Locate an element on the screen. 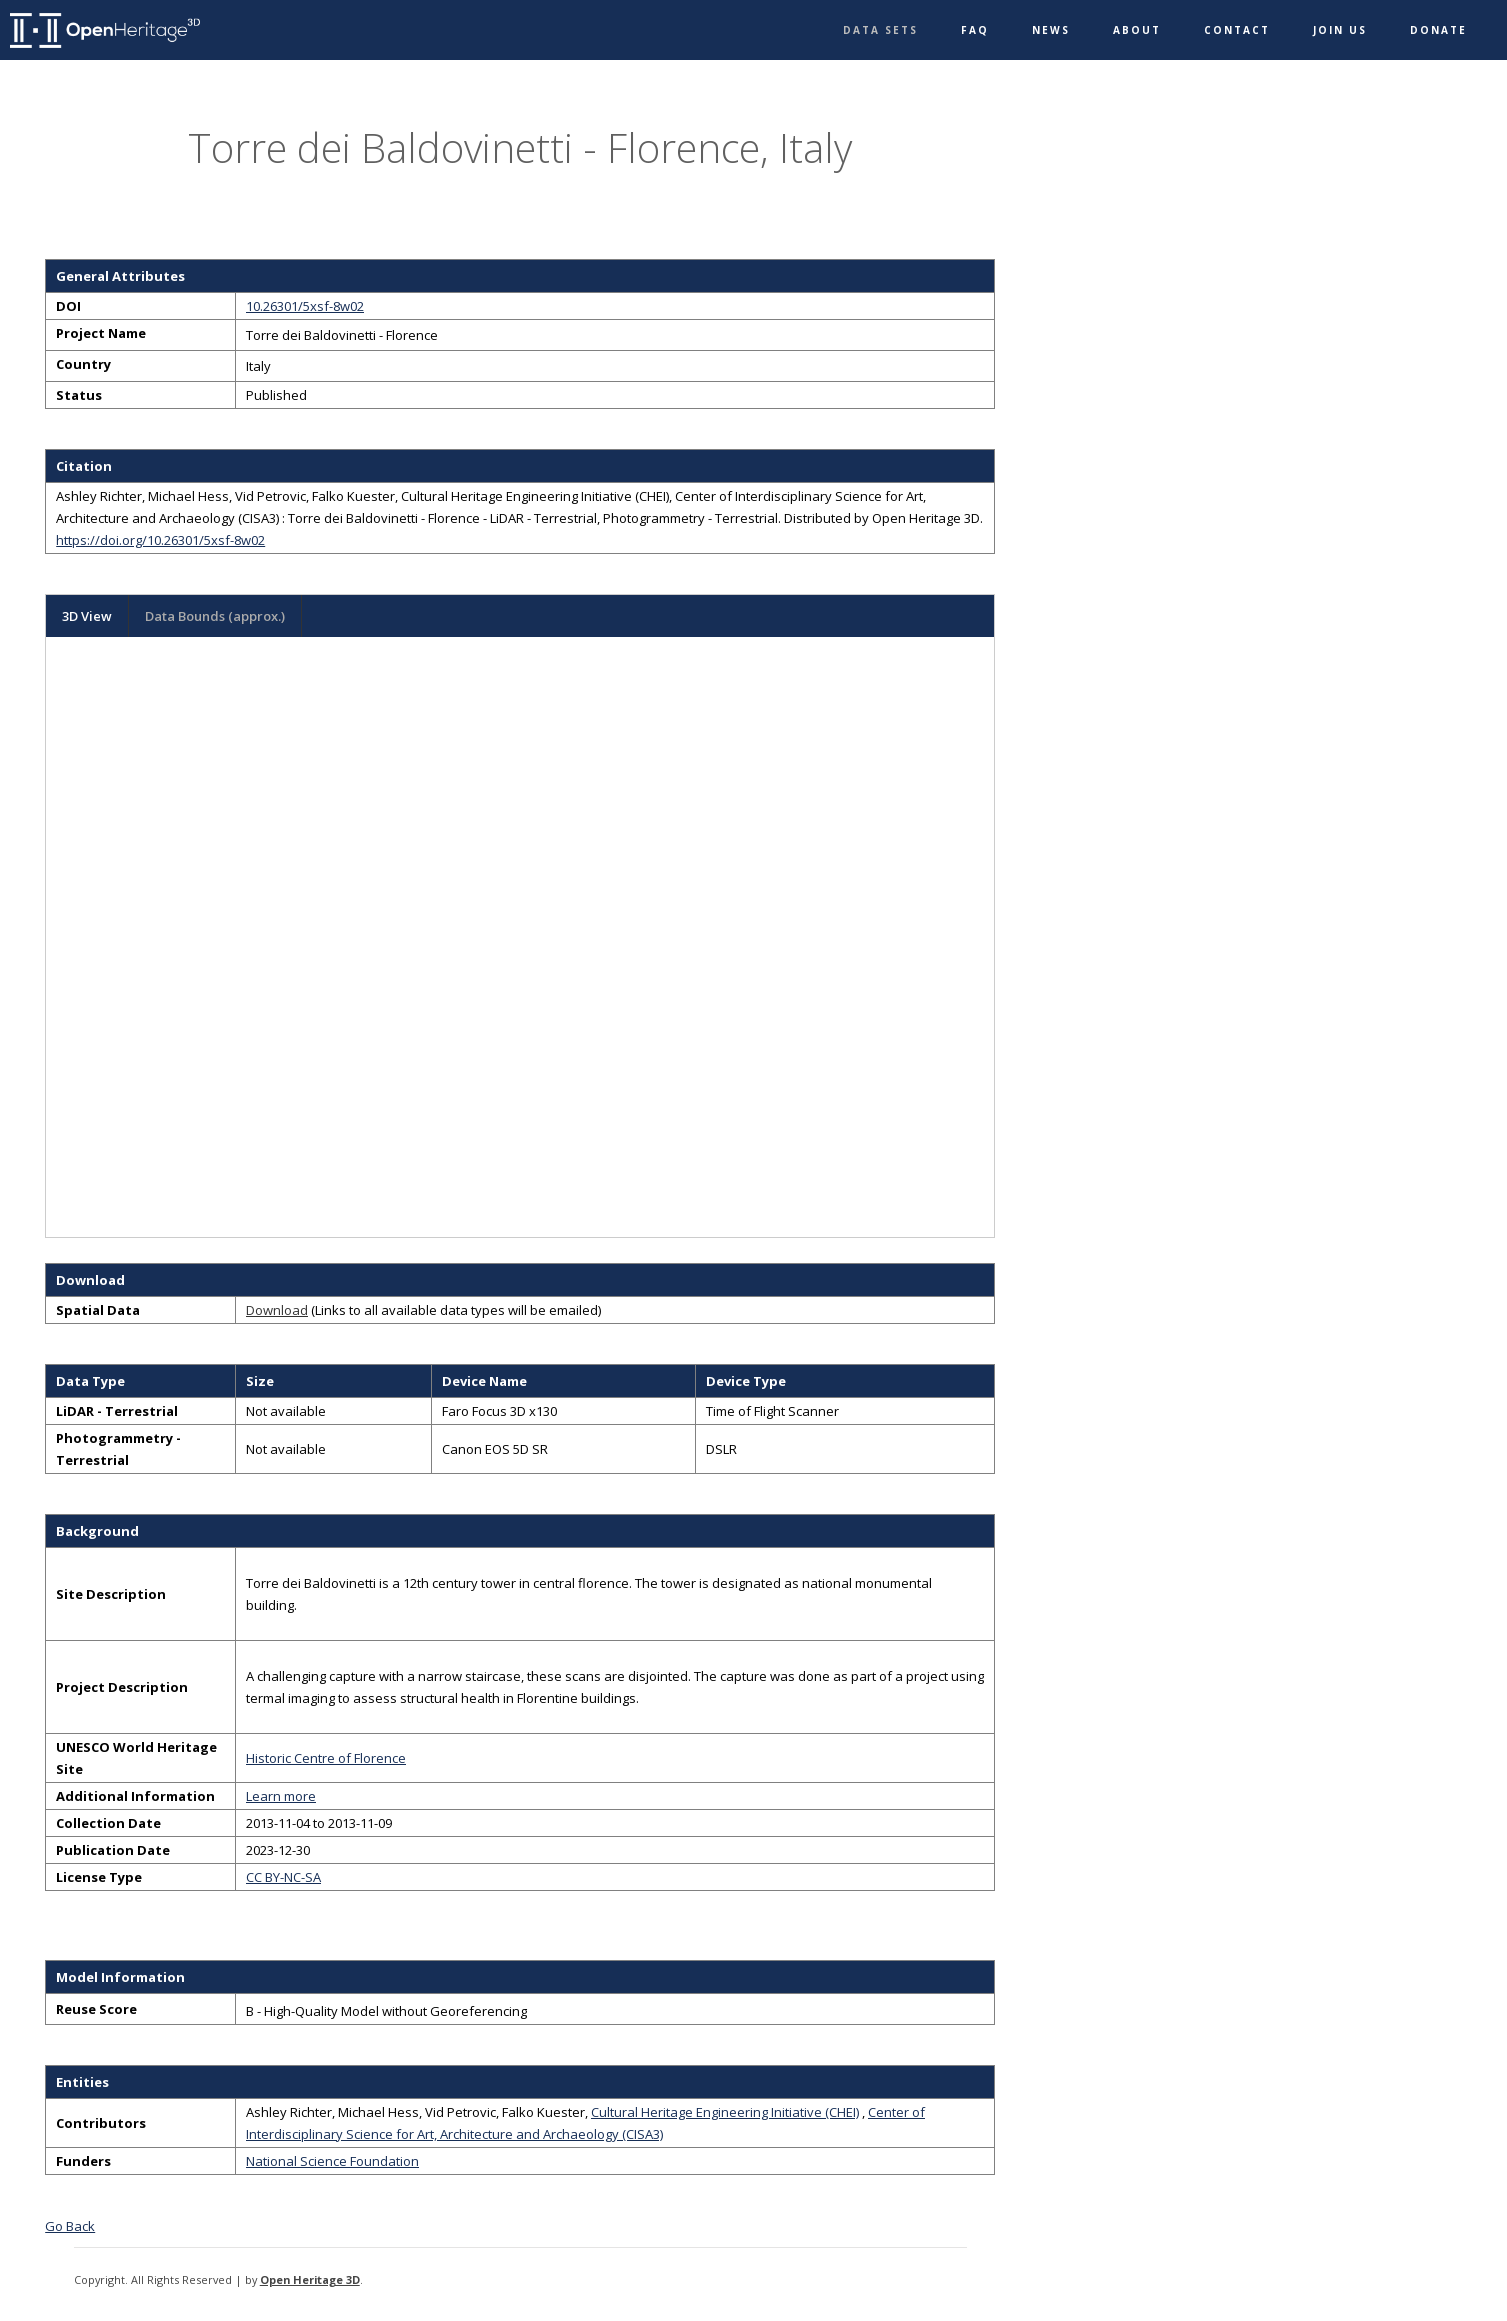 The height and width of the screenshot is (2321, 1507). Data Bounds (approx.) is located at coordinates (215, 616).